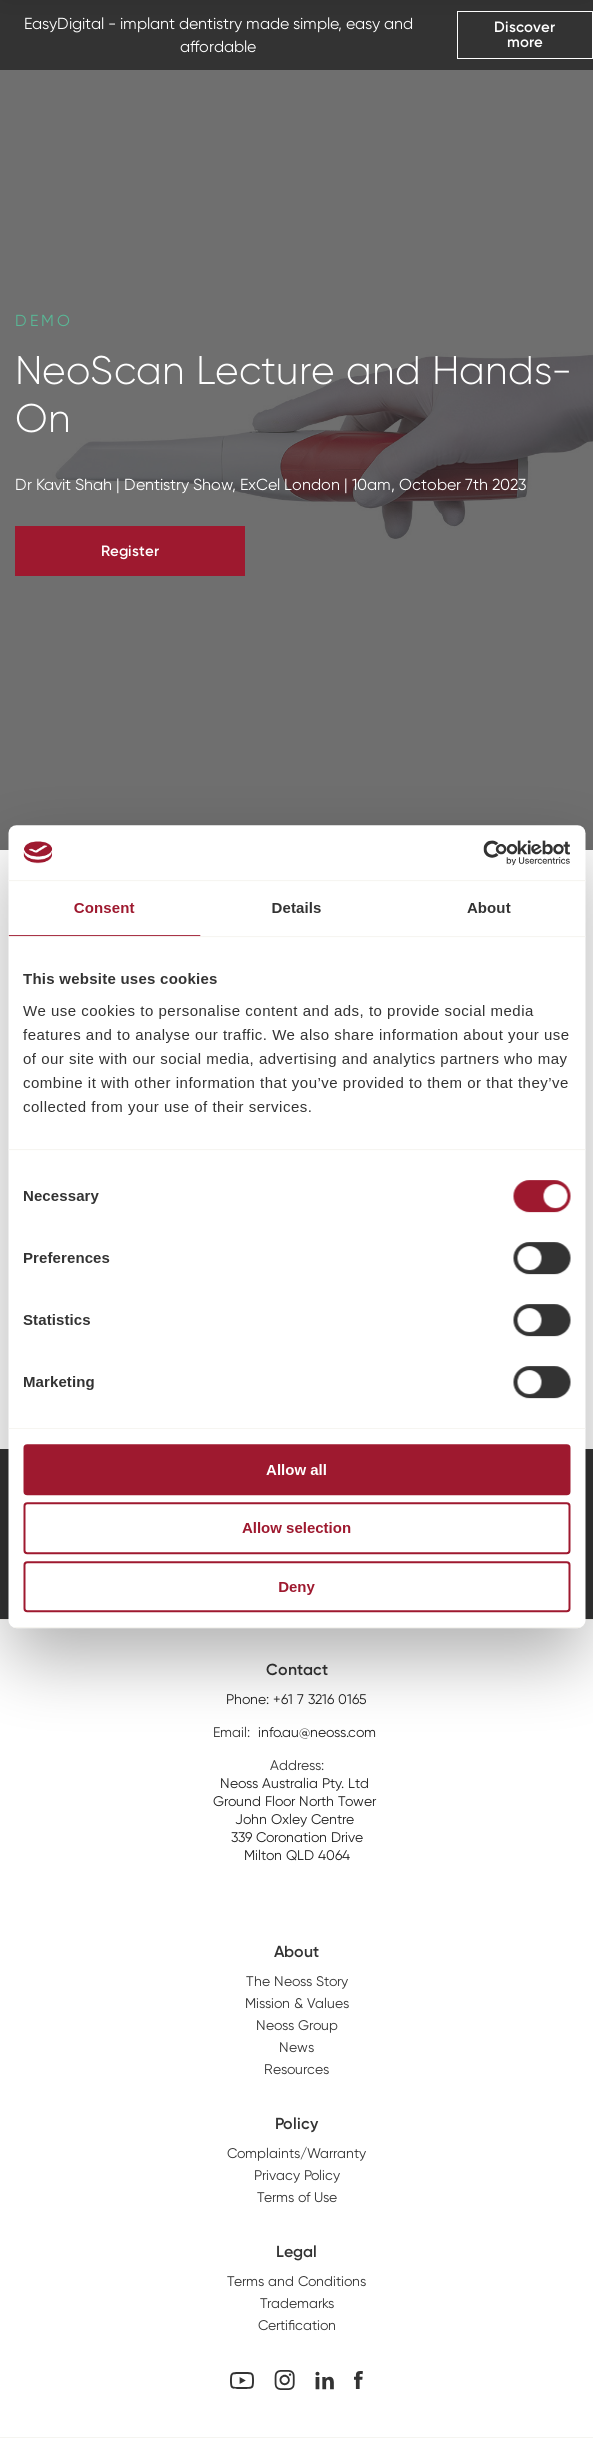  I want to click on [youtube Link], so click(242, 2383).